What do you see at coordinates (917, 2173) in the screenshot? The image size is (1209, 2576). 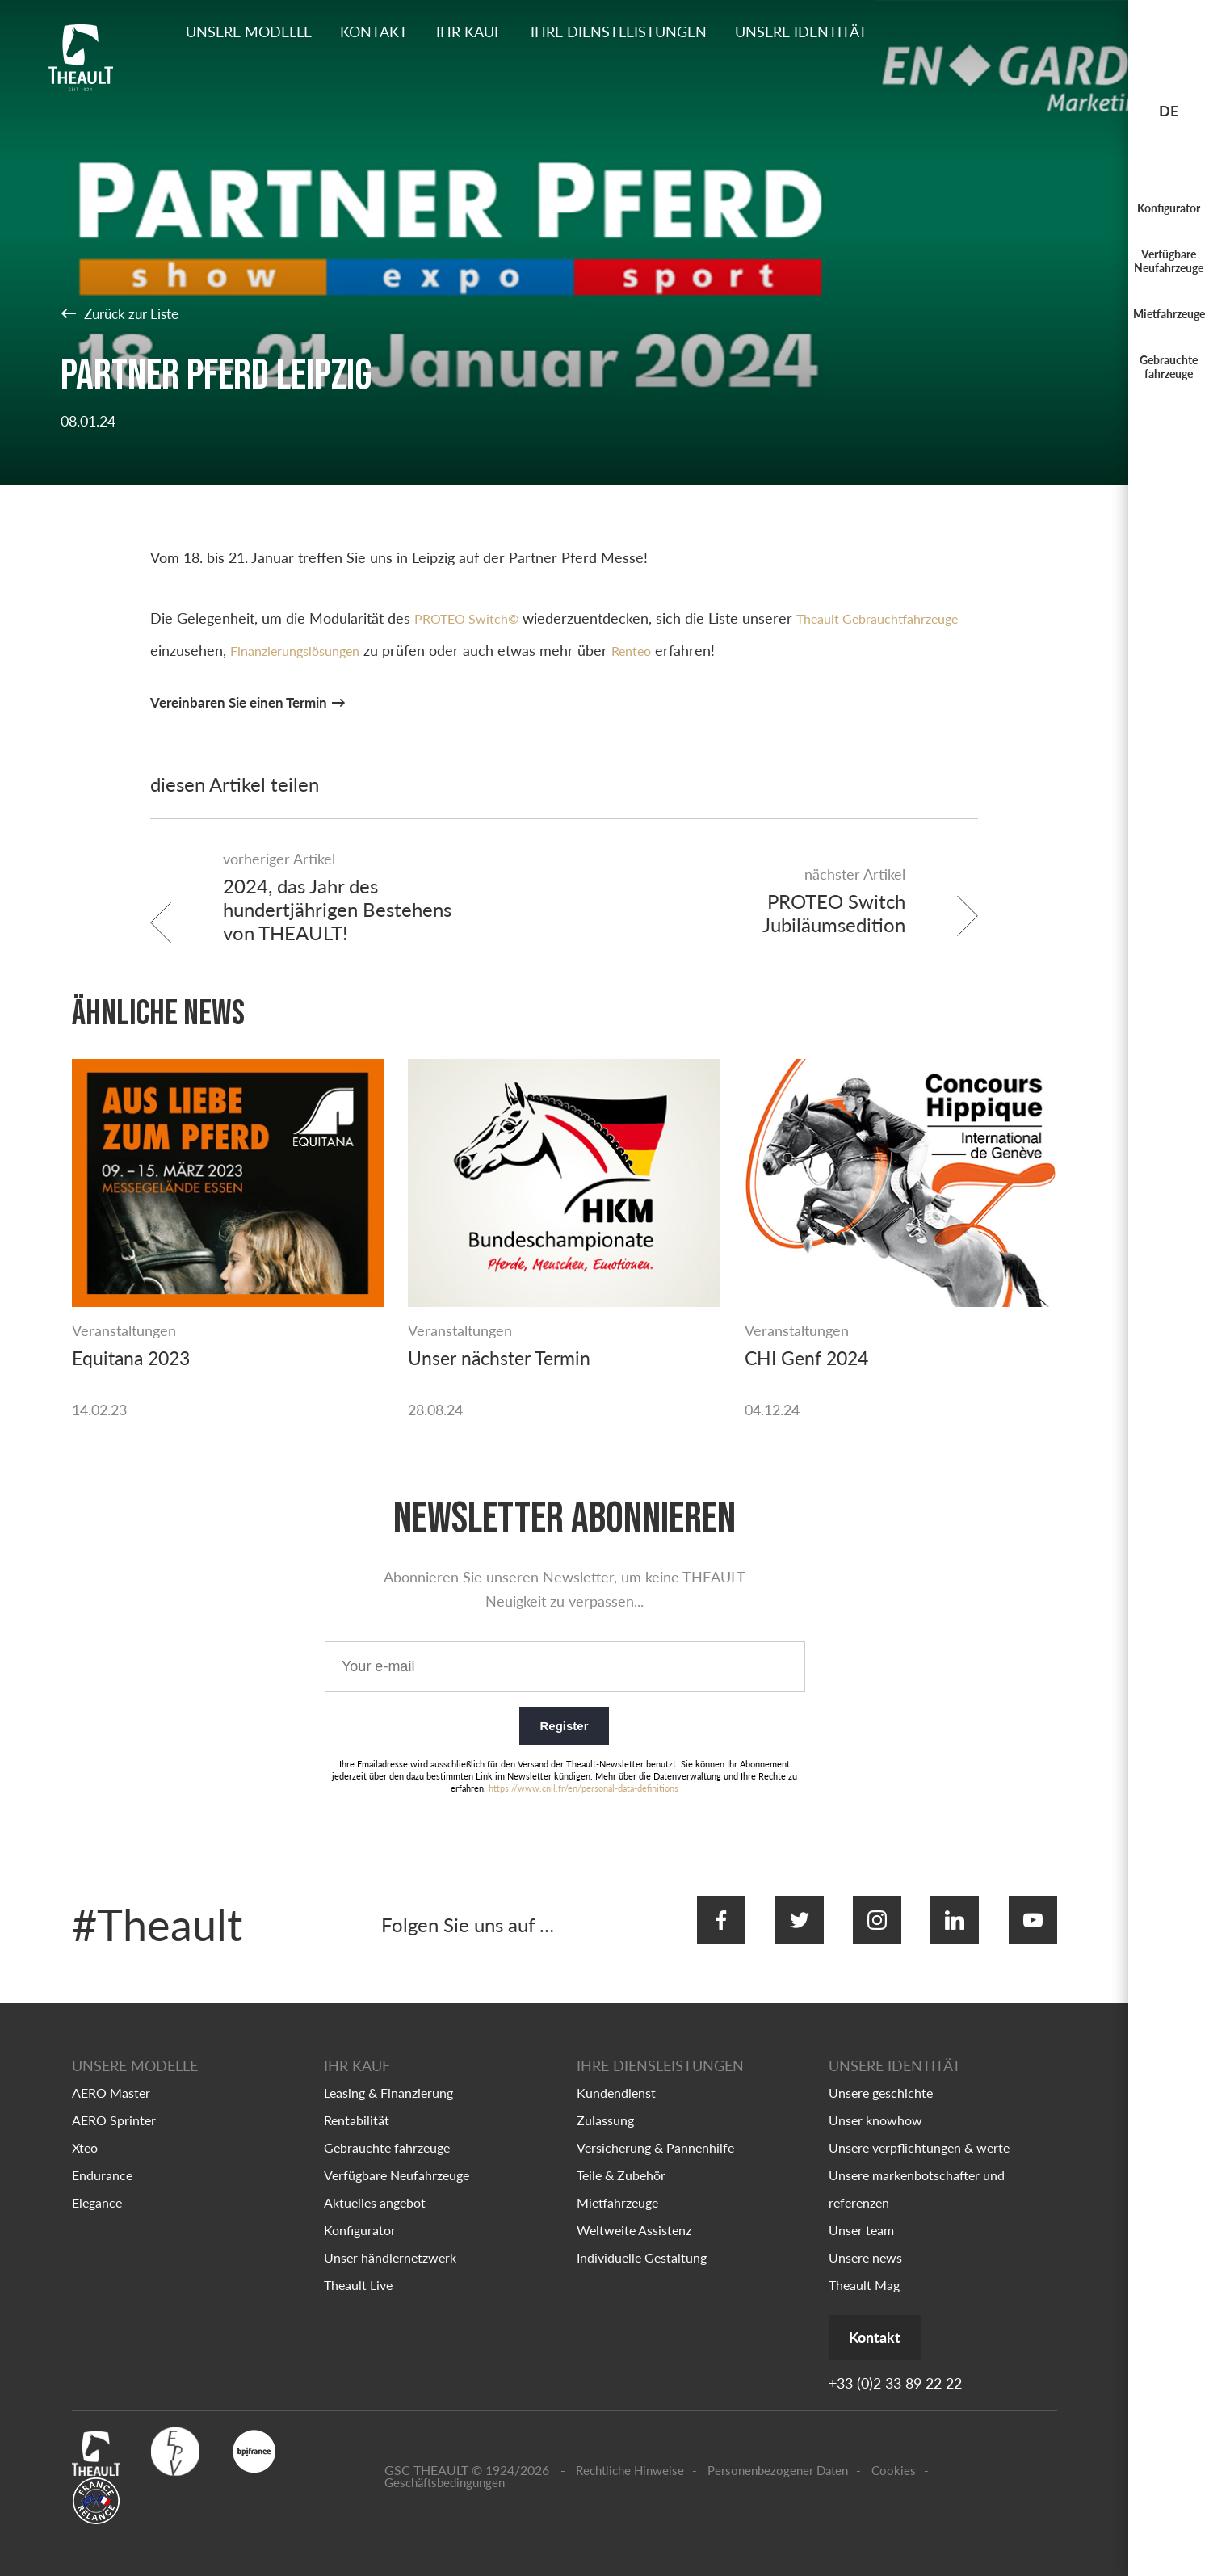 I see `Unsere markenbotschafter und referenzen` at bounding box center [917, 2173].